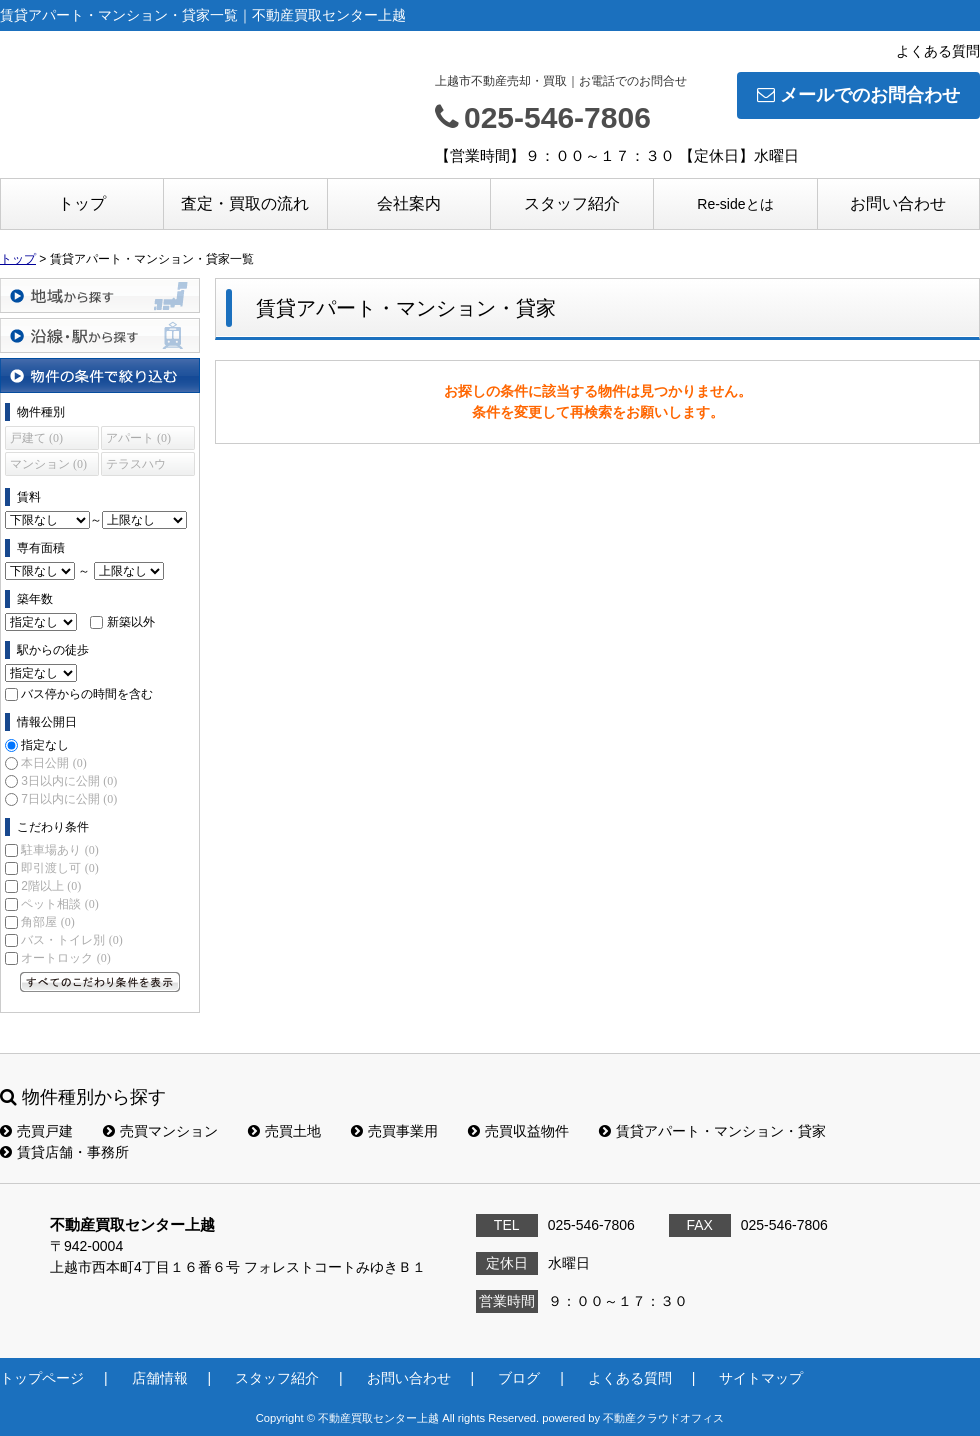 This screenshot has width=980, height=1436. I want to click on アパート (0), so click(138, 438).